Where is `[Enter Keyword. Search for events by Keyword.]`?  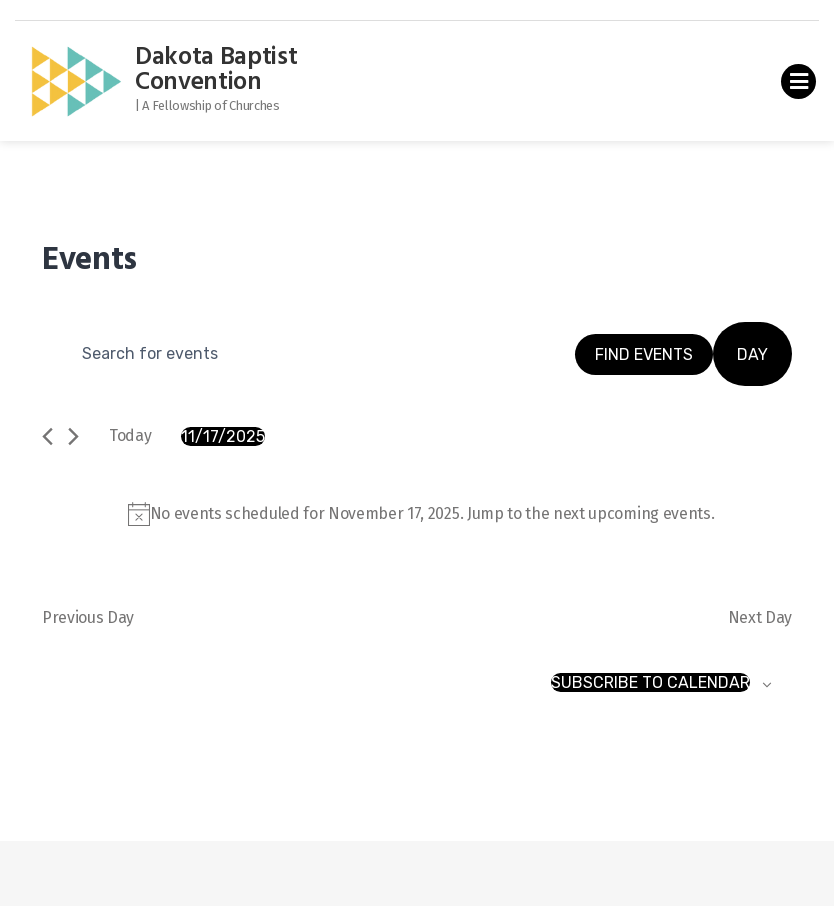 [Enter Keyword. Search for events by Keyword.] is located at coordinates (308, 354).